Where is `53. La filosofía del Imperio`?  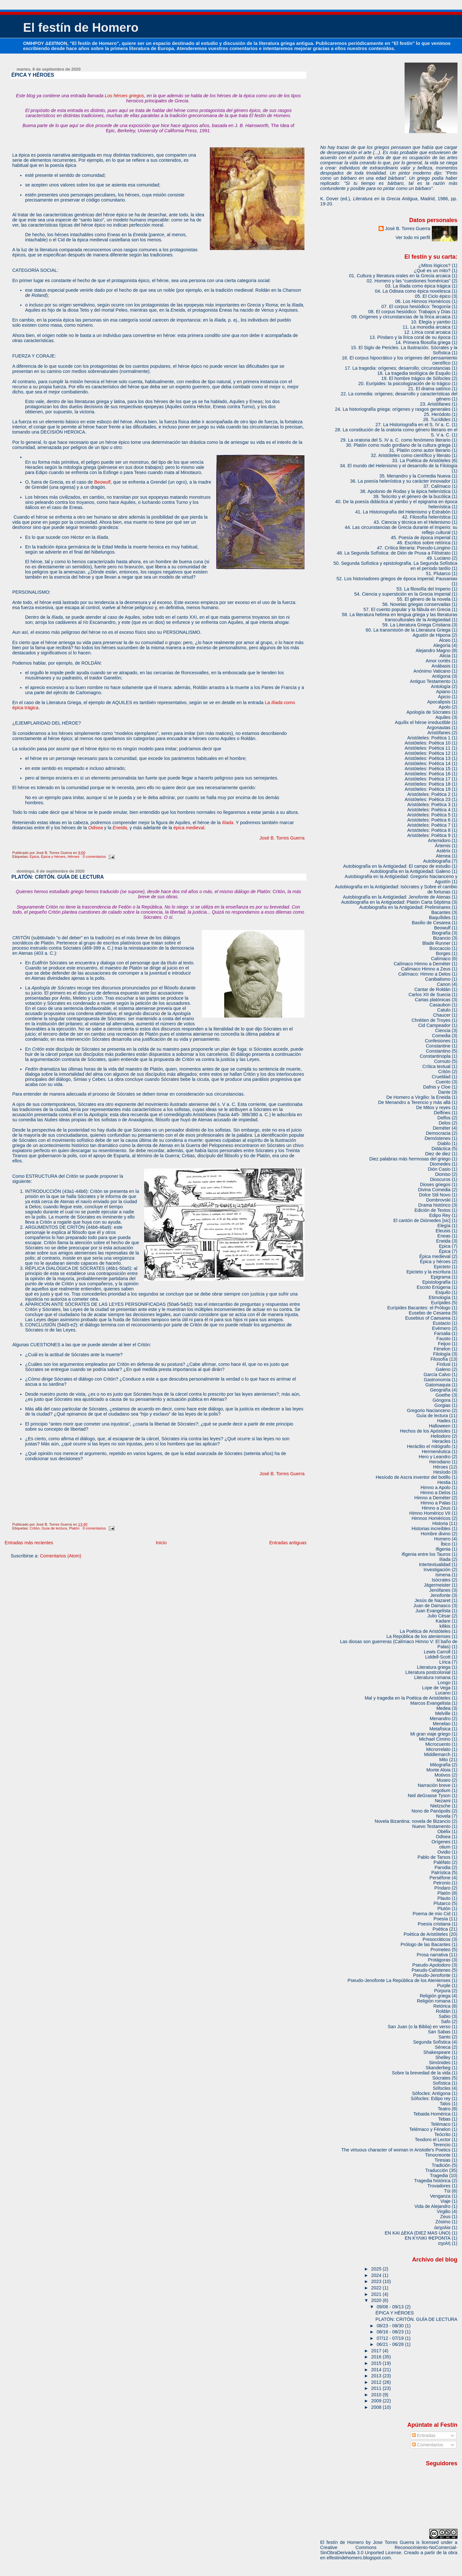
53. La filosofía del Imperio is located at coordinates (423, 588).